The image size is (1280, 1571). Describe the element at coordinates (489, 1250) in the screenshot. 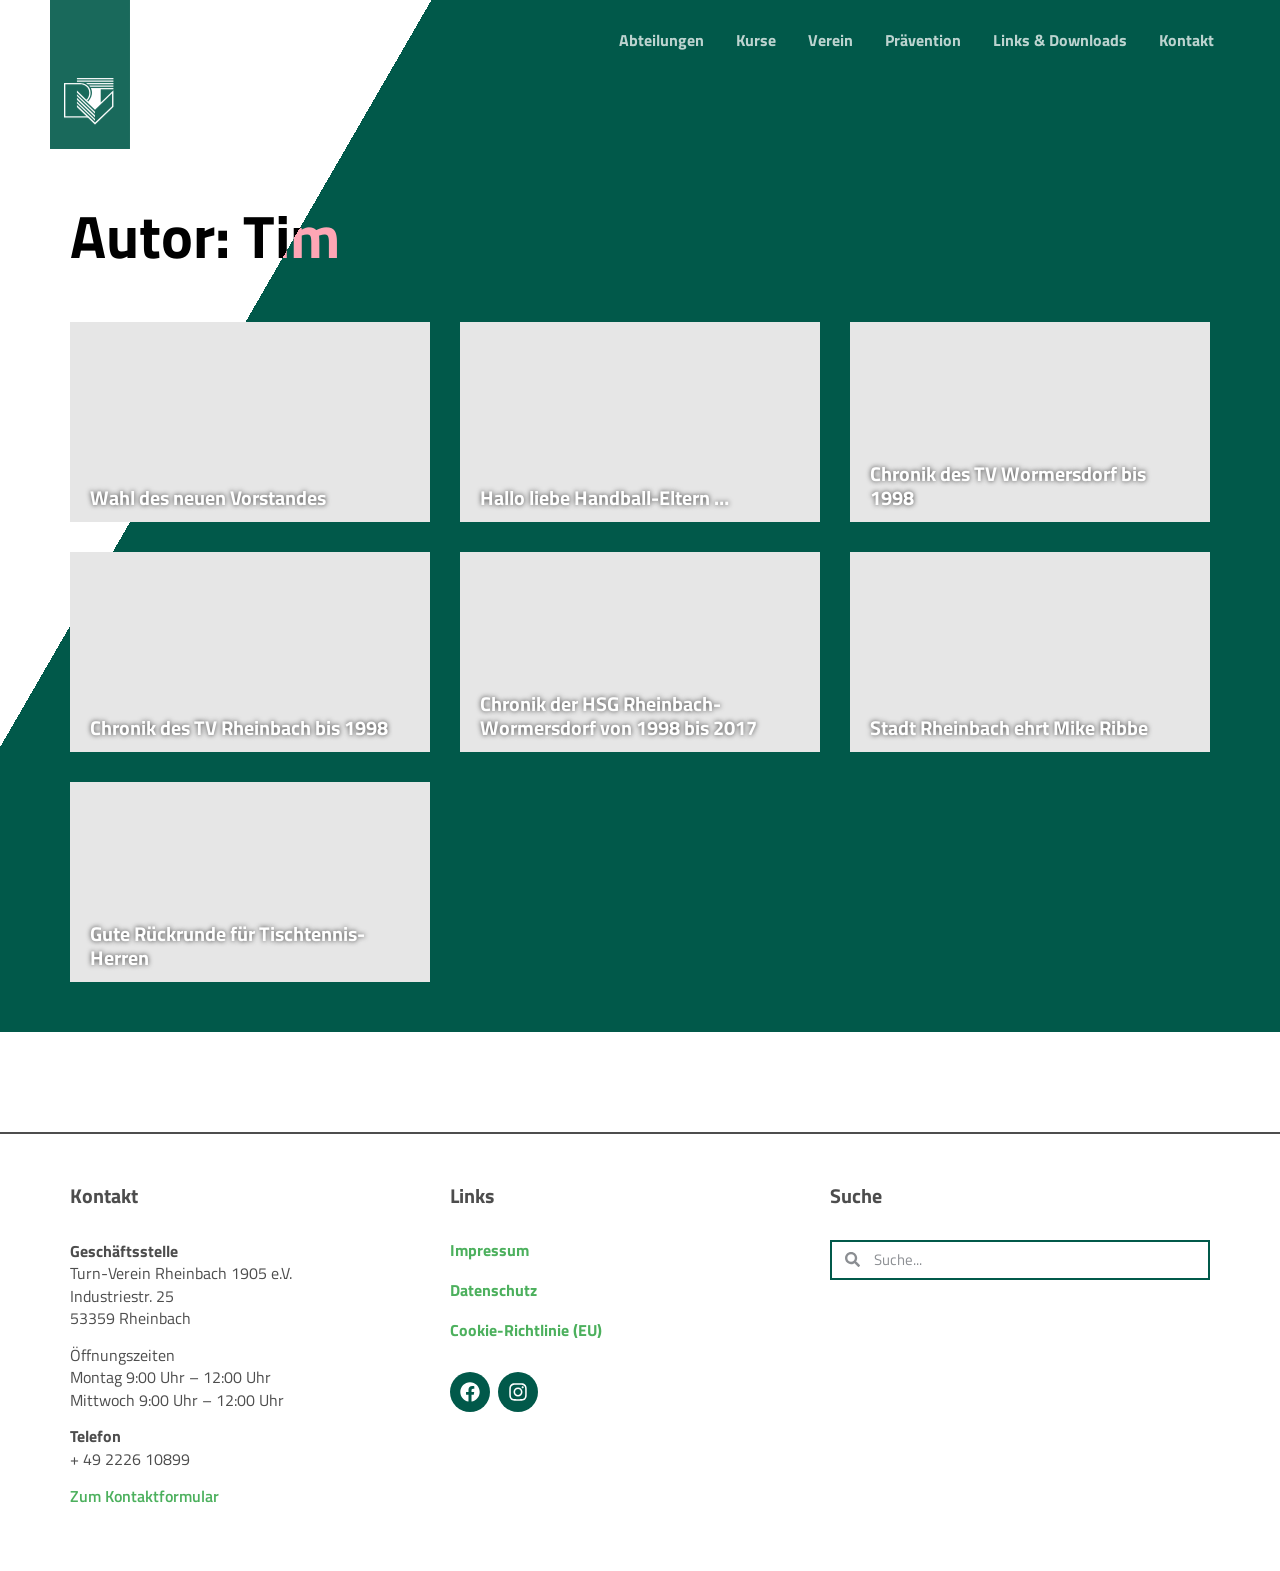

I see `Impressum` at that location.